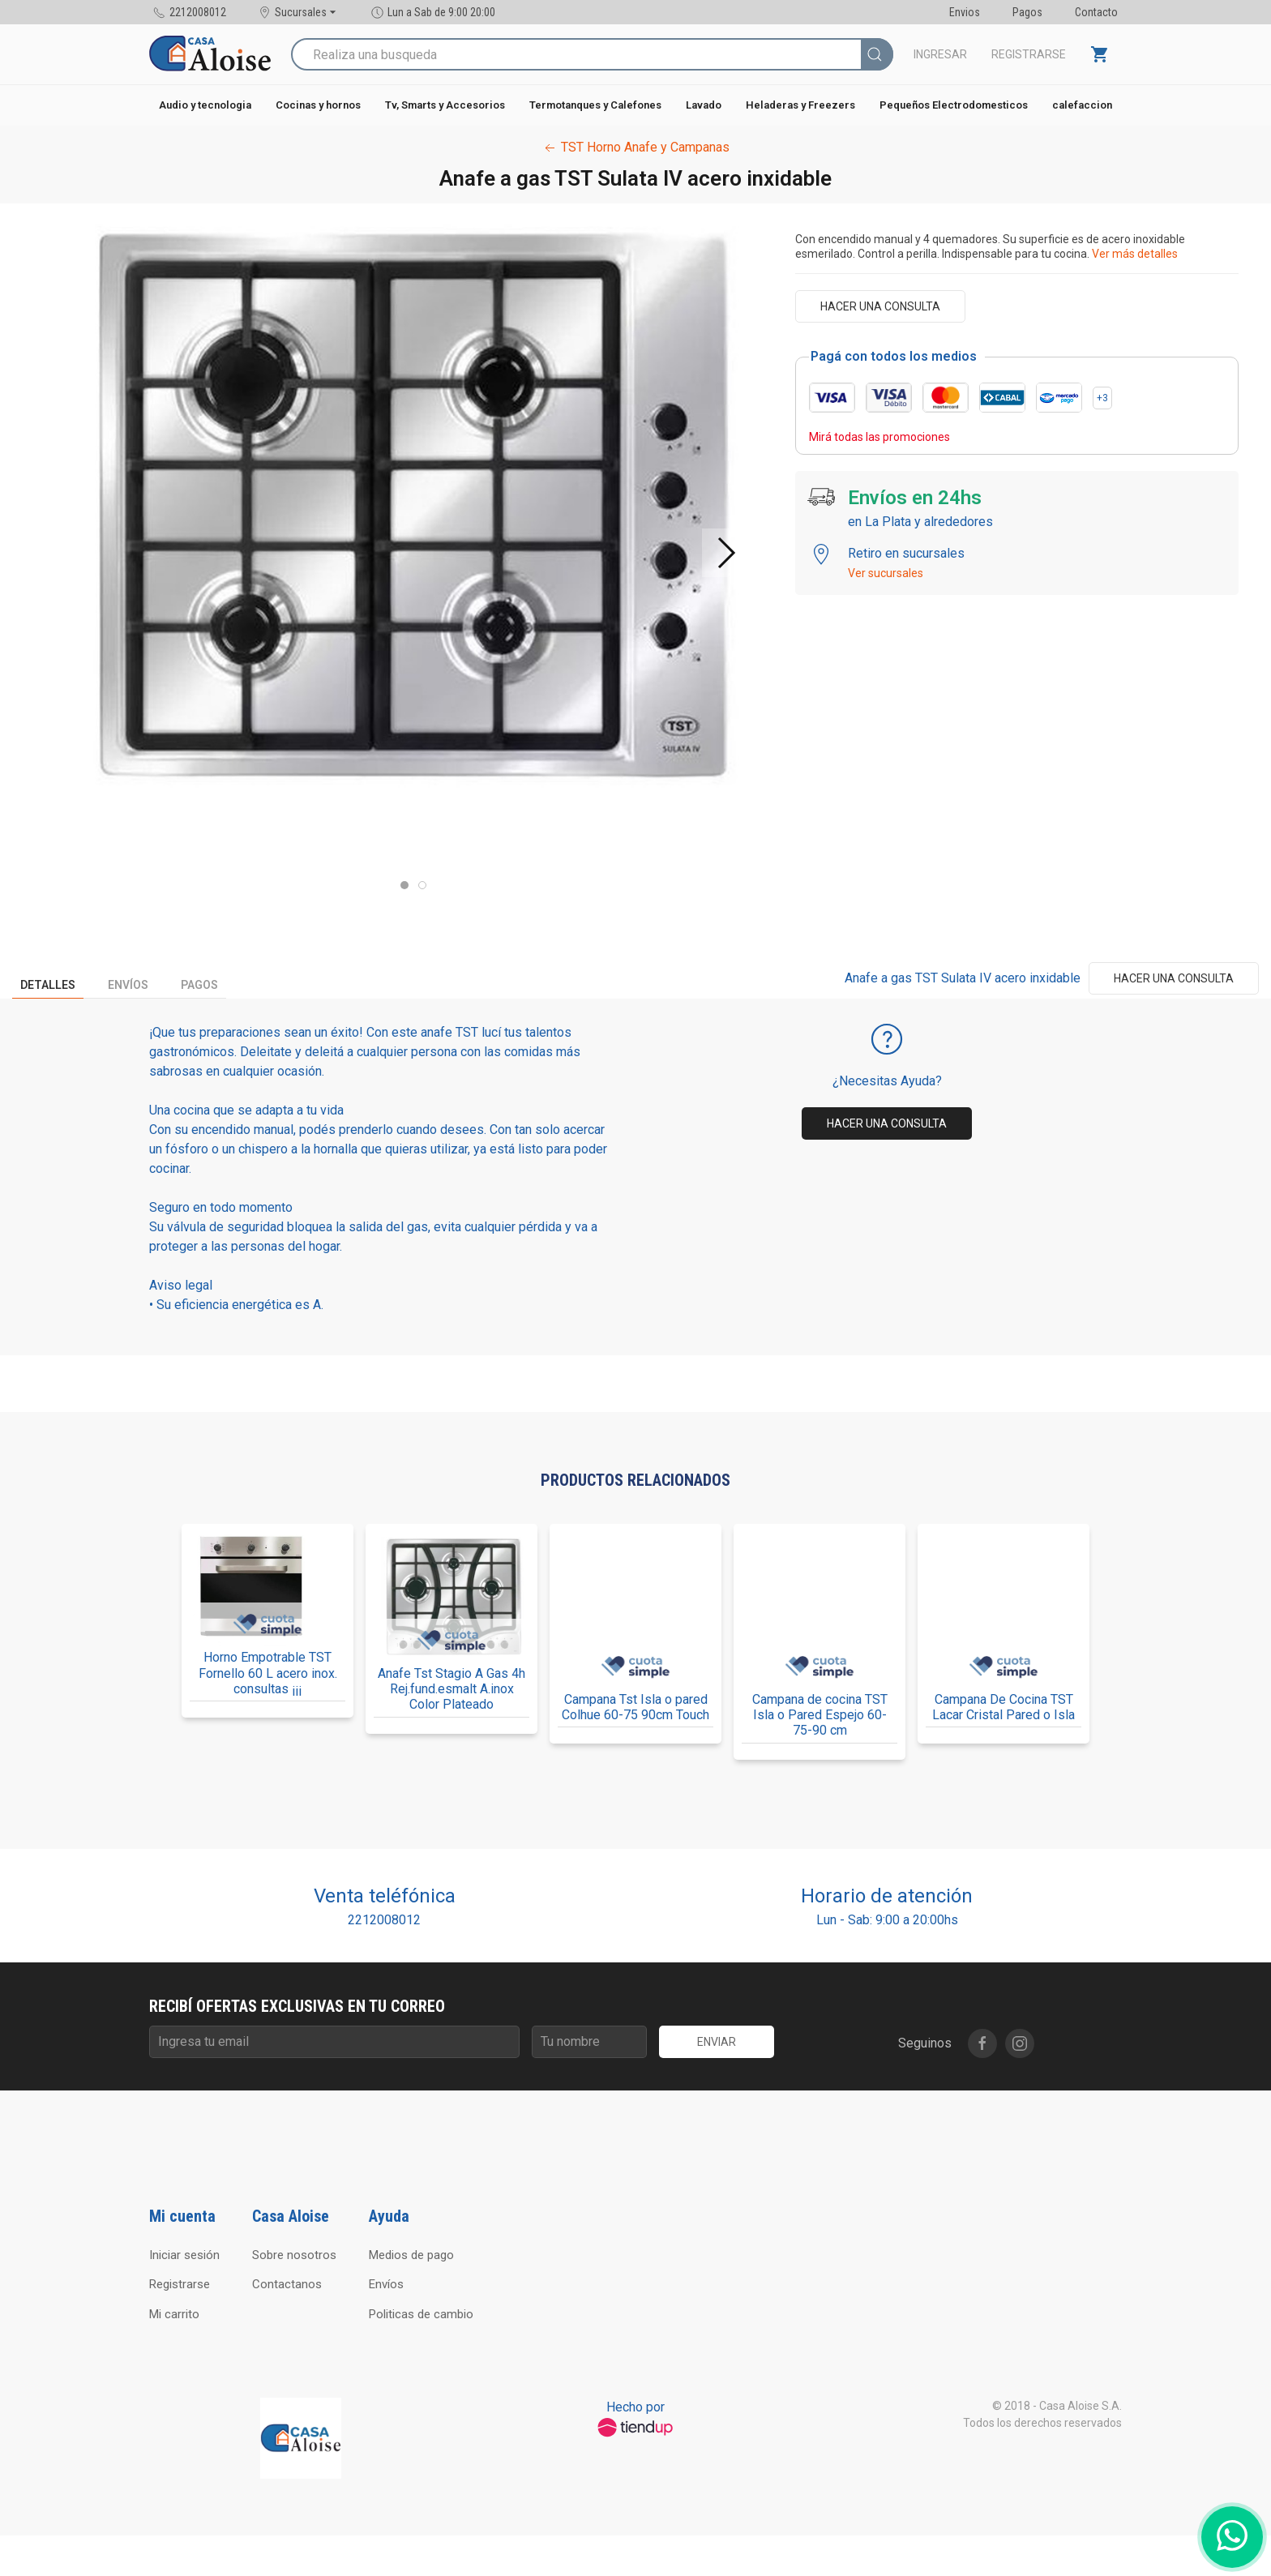 This screenshot has height=2576, width=1271. What do you see at coordinates (174, 2314) in the screenshot?
I see `Mi carrito` at bounding box center [174, 2314].